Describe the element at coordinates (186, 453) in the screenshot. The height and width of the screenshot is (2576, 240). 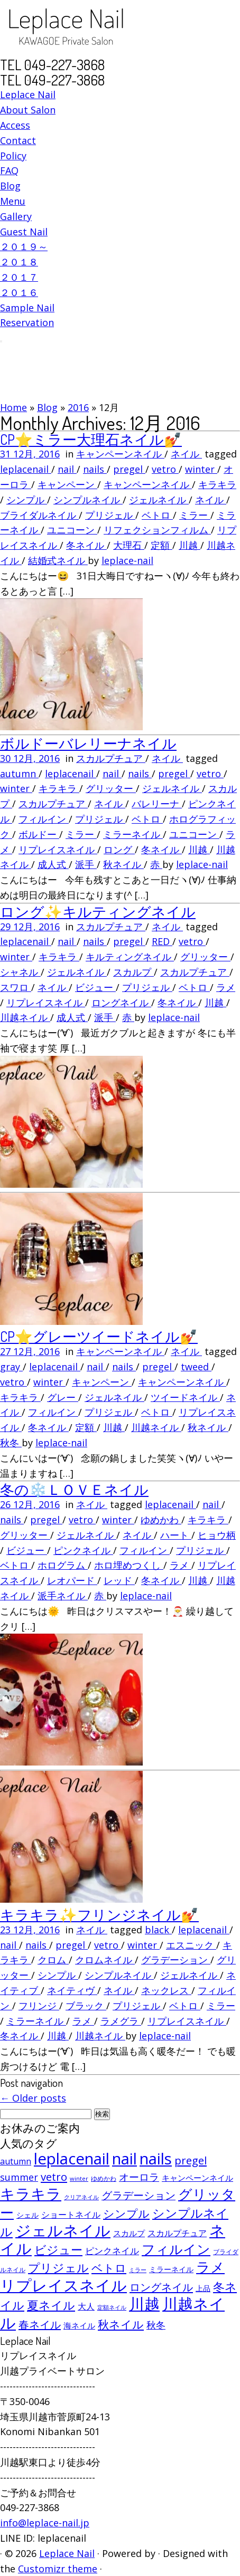
I see `ネイル` at that location.